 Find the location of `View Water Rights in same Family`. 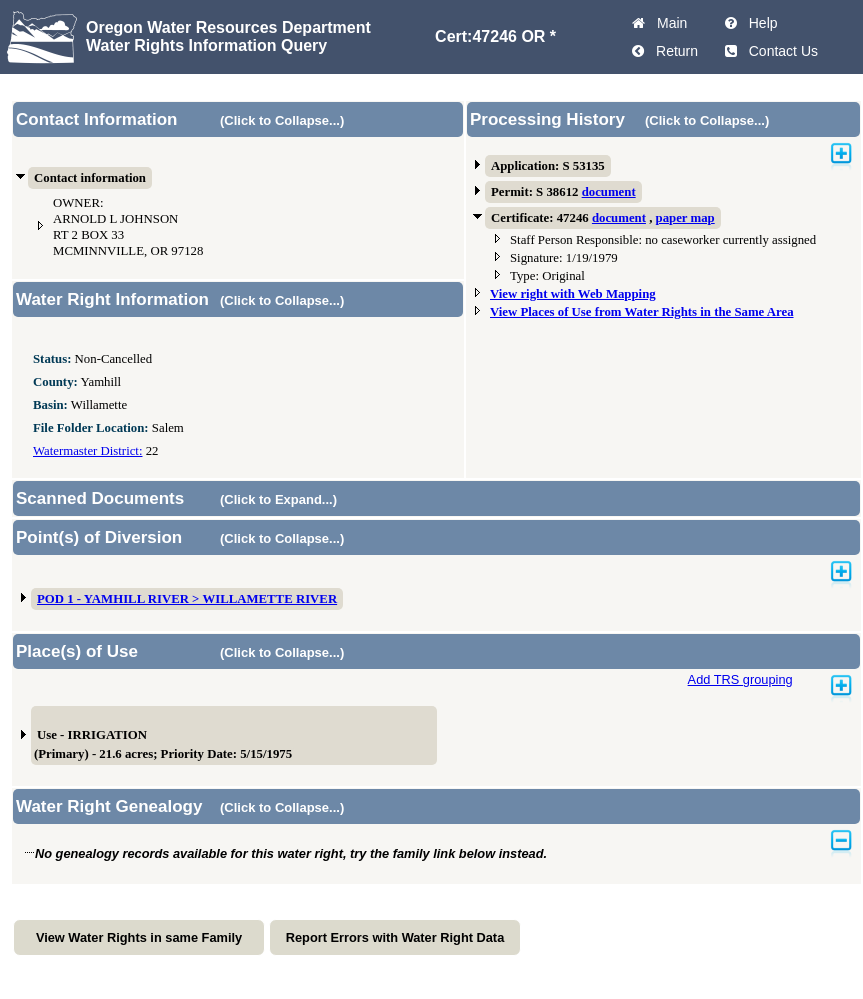

View Water Rights in same Family is located at coordinates (139, 937).